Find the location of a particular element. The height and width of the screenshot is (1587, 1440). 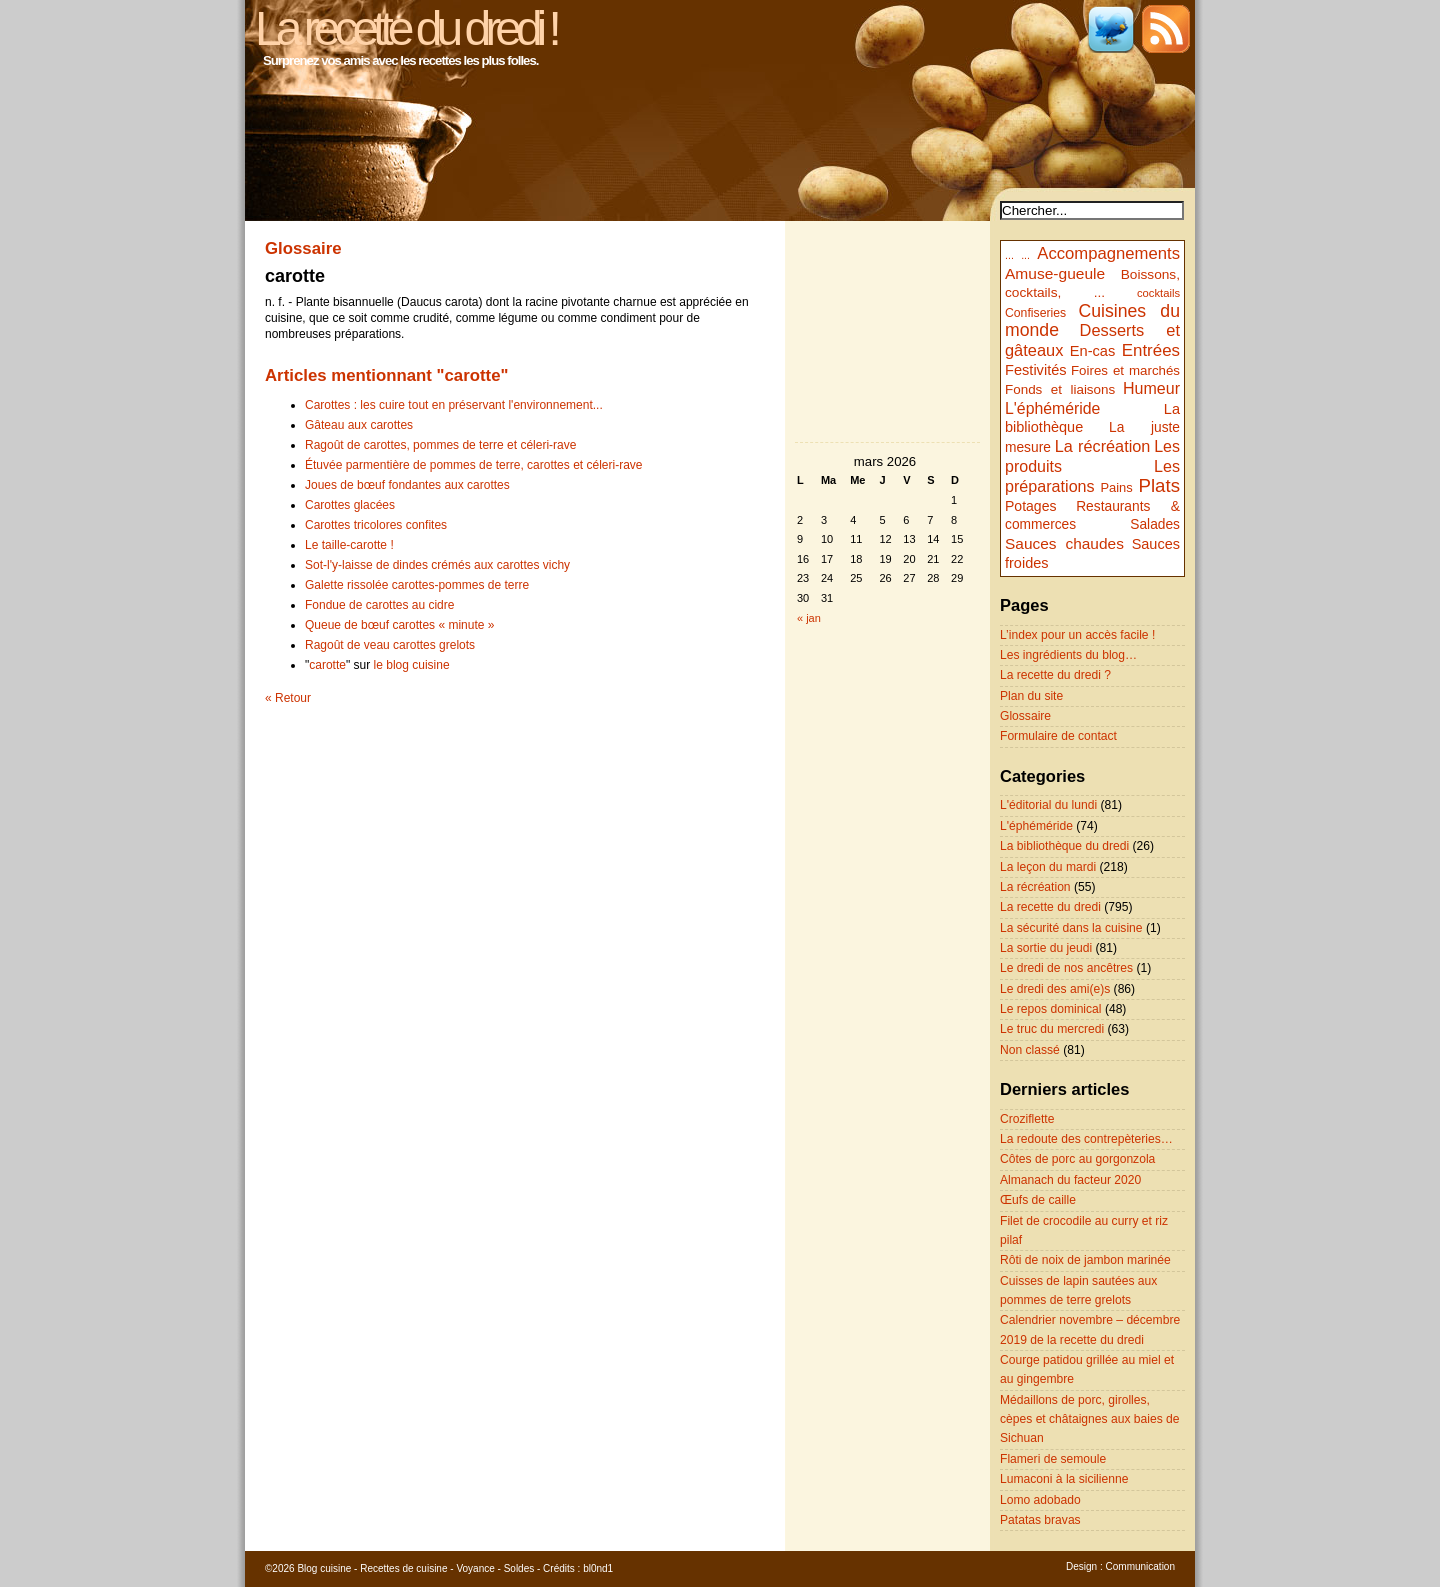

« jan is located at coordinates (809, 618).